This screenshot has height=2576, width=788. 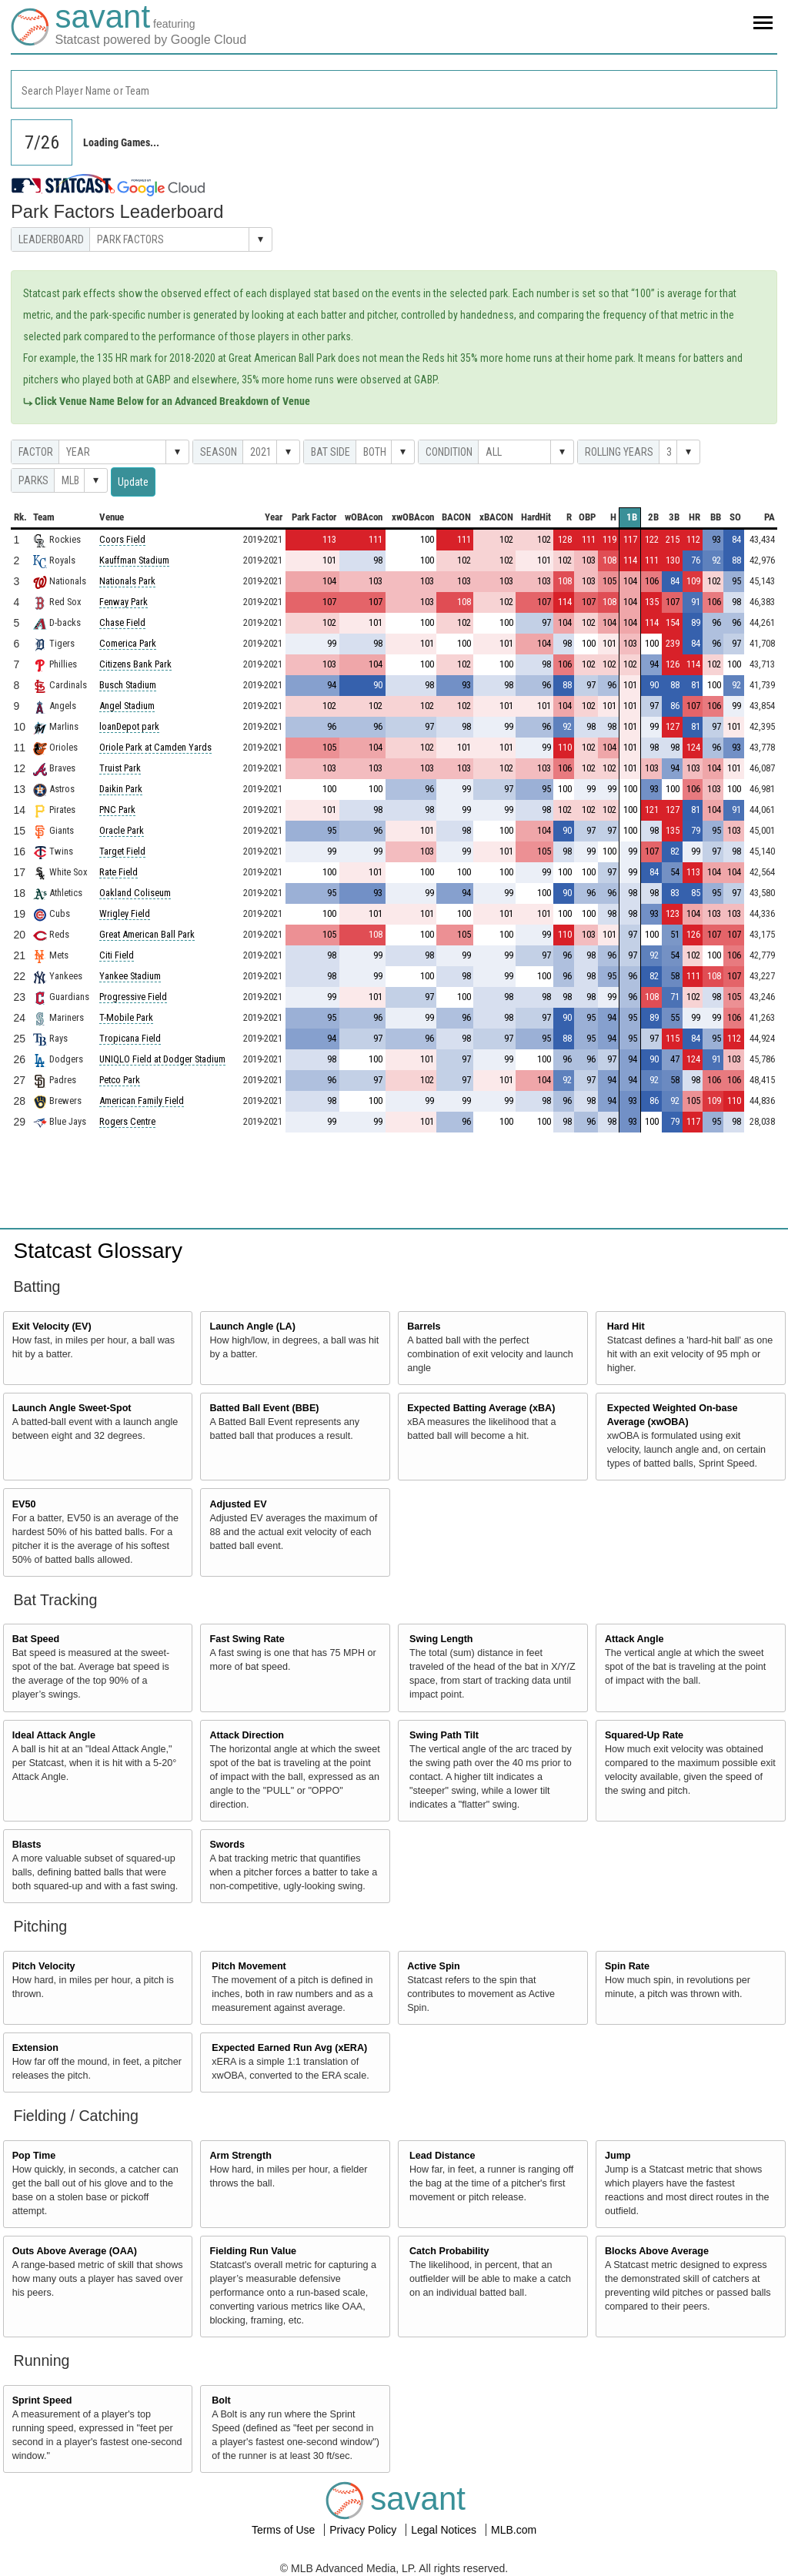 I want to click on Angel Stadium, so click(x=127, y=705).